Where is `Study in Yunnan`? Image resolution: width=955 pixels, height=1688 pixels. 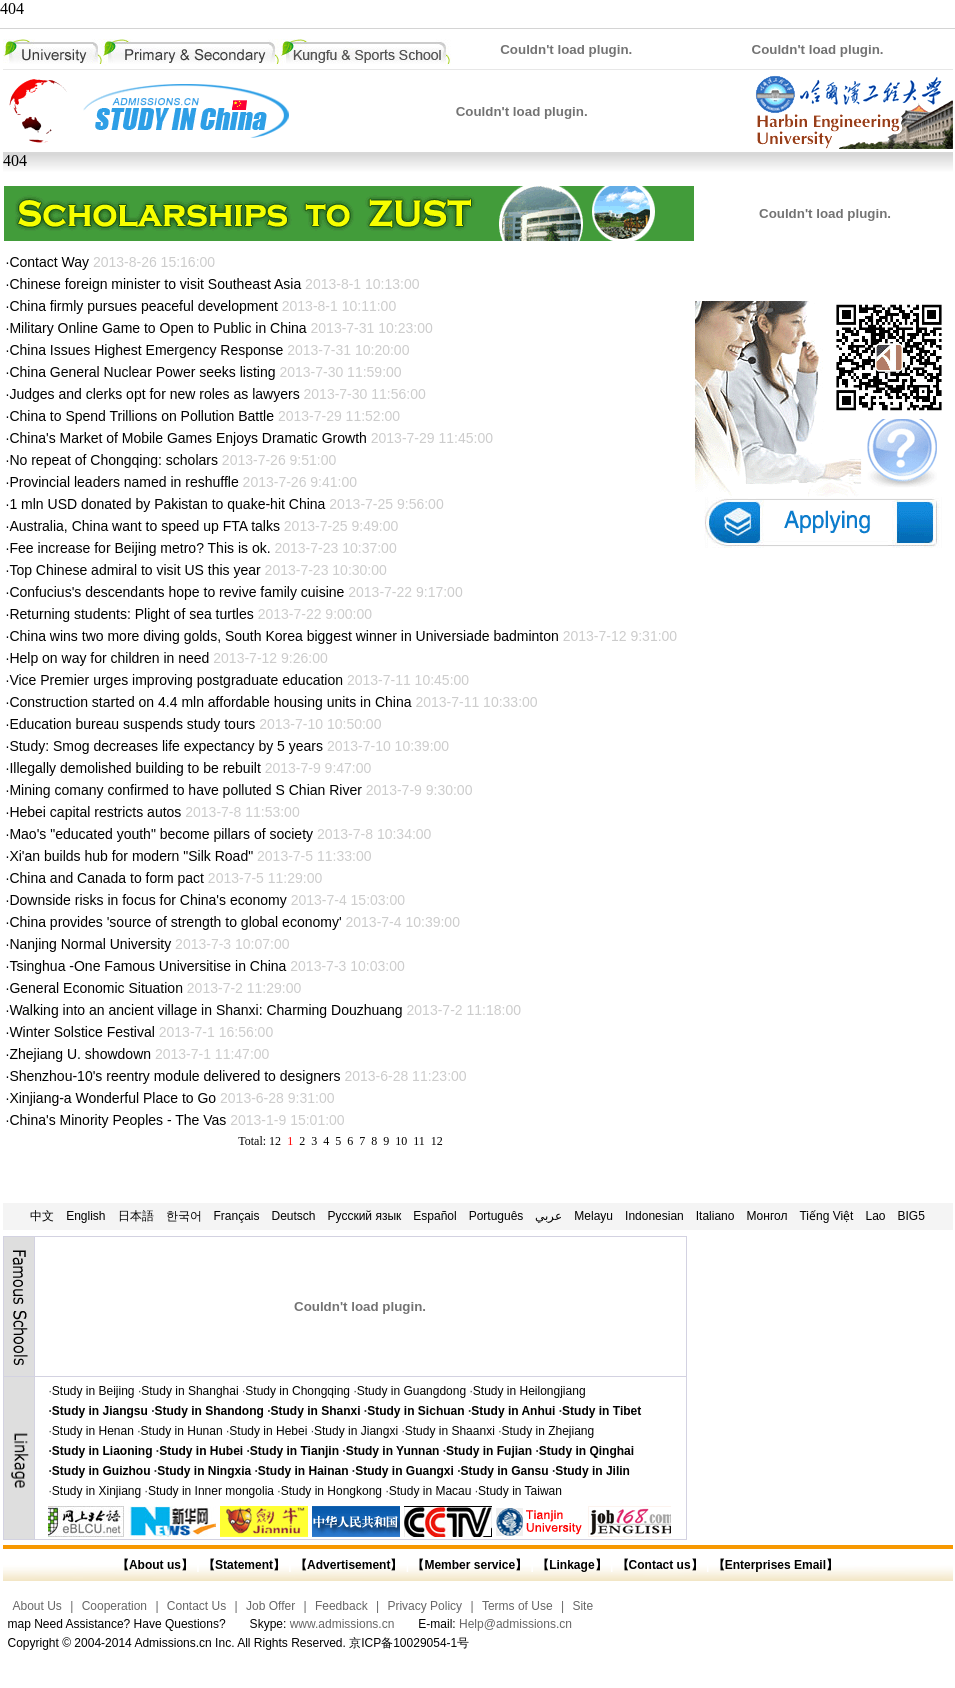
Study in Yunnan is located at coordinates (393, 1451).